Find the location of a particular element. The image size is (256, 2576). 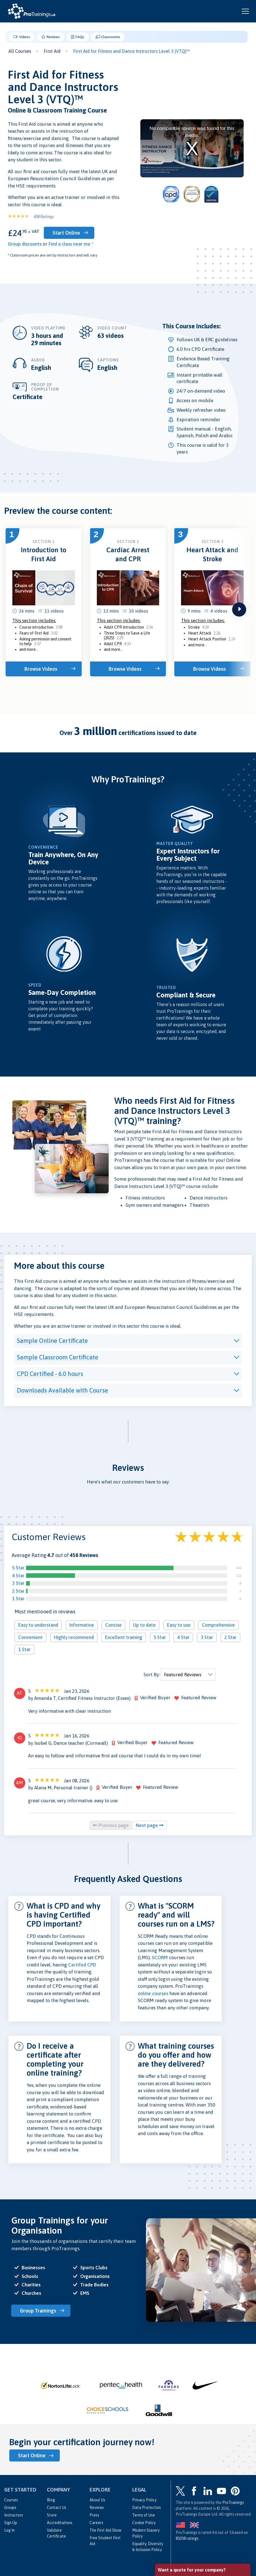

online courses is located at coordinates (153, 1993).